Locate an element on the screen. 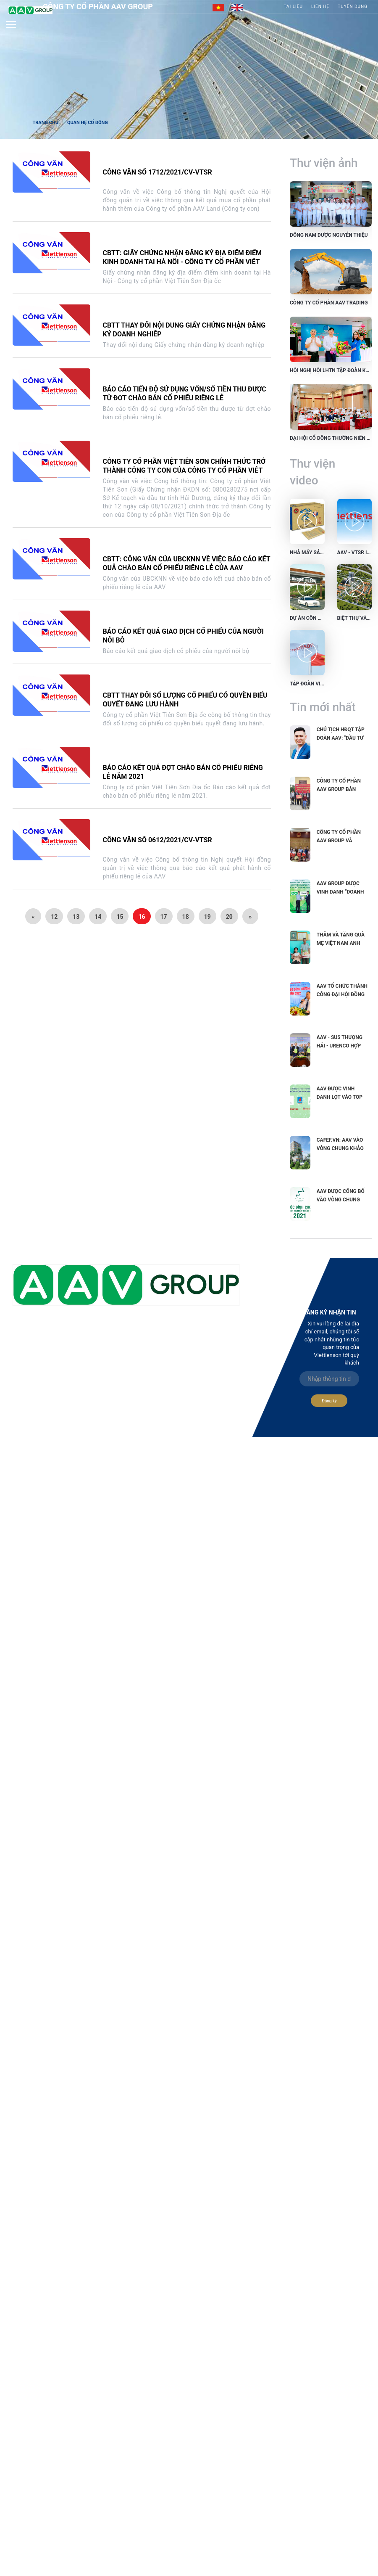 The height and width of the screenshot is (2576, 378). CBTT: Công văn của UBCKNN về việc báo cáo kết quả chào bán cổ phiếu riêng lẻ của AAV is located at coordinates (186, 563).